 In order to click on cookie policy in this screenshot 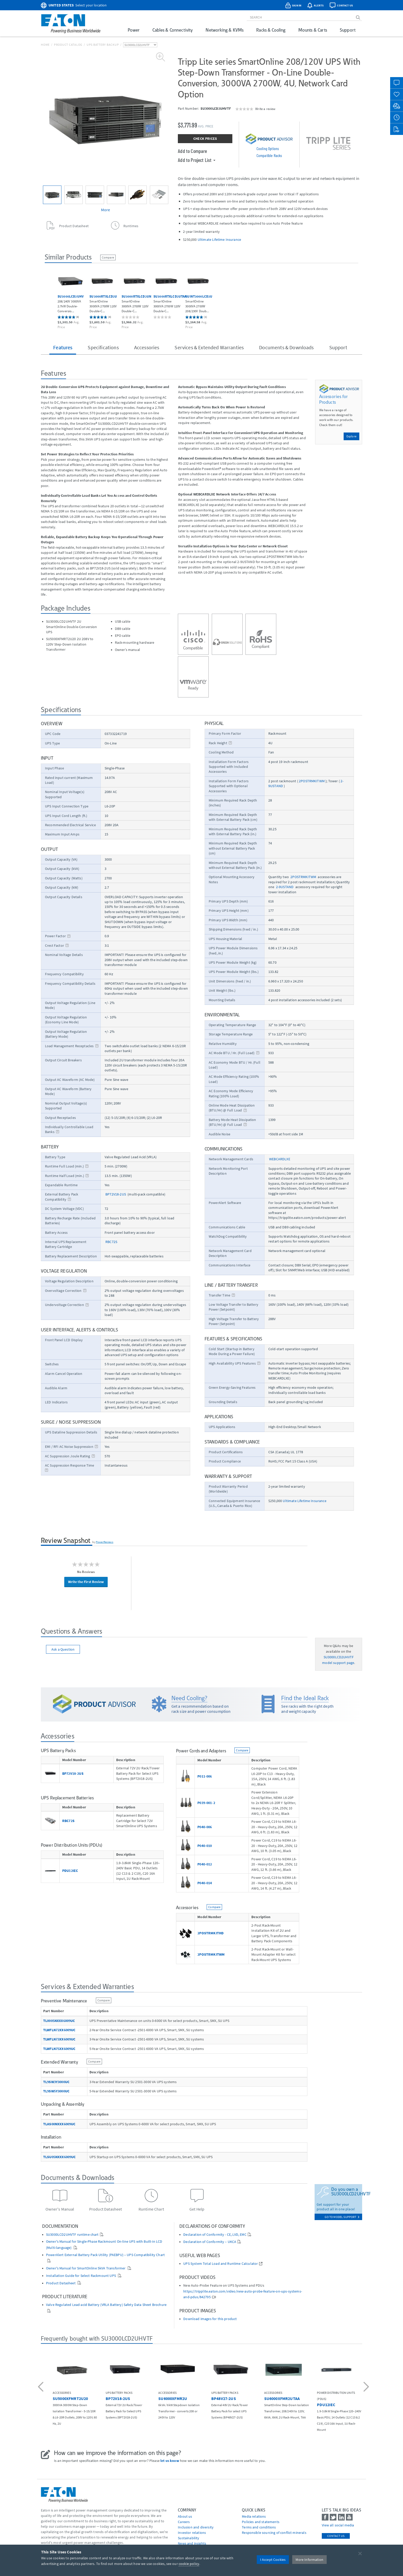, I will do `click(189, 2563)`.